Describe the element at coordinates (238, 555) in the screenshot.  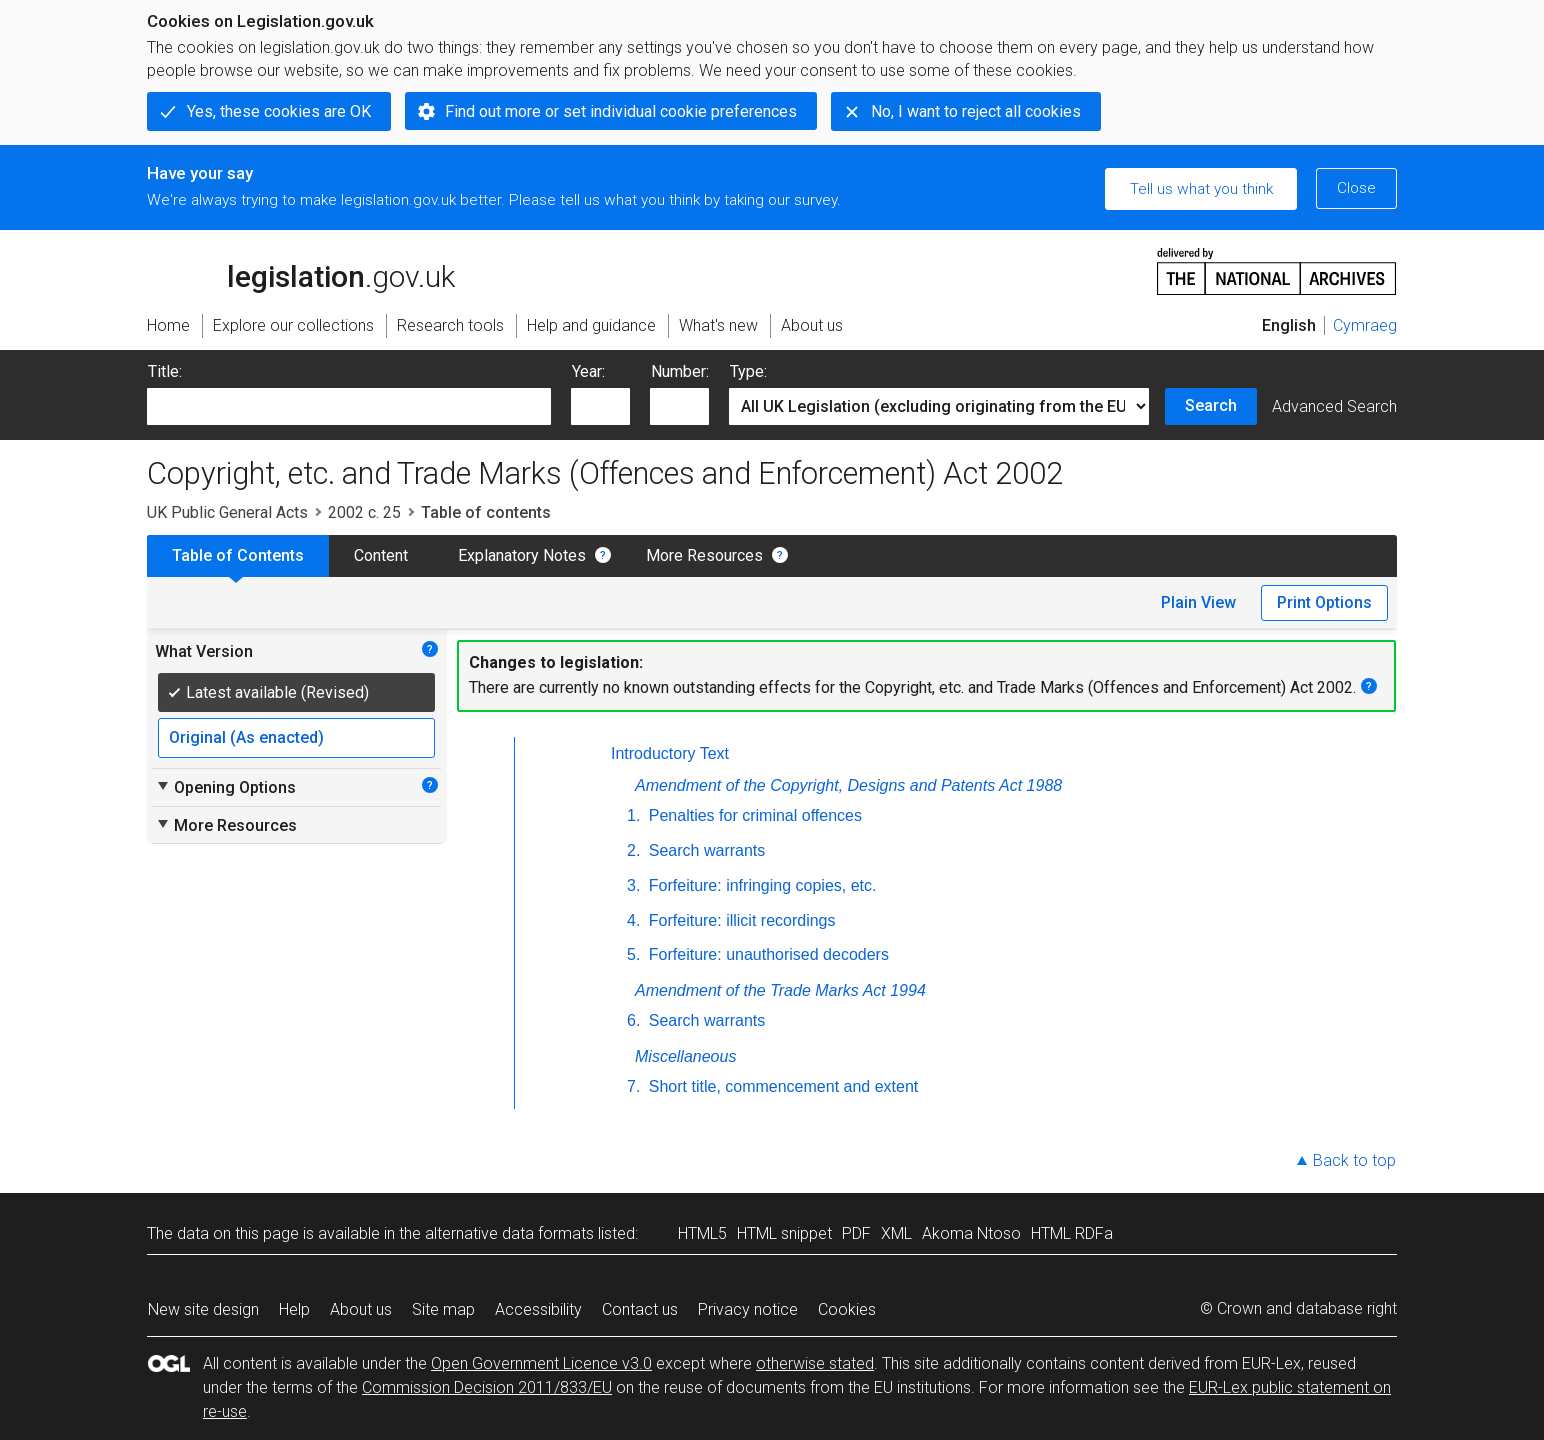
I see `Table of Contents` at that location.